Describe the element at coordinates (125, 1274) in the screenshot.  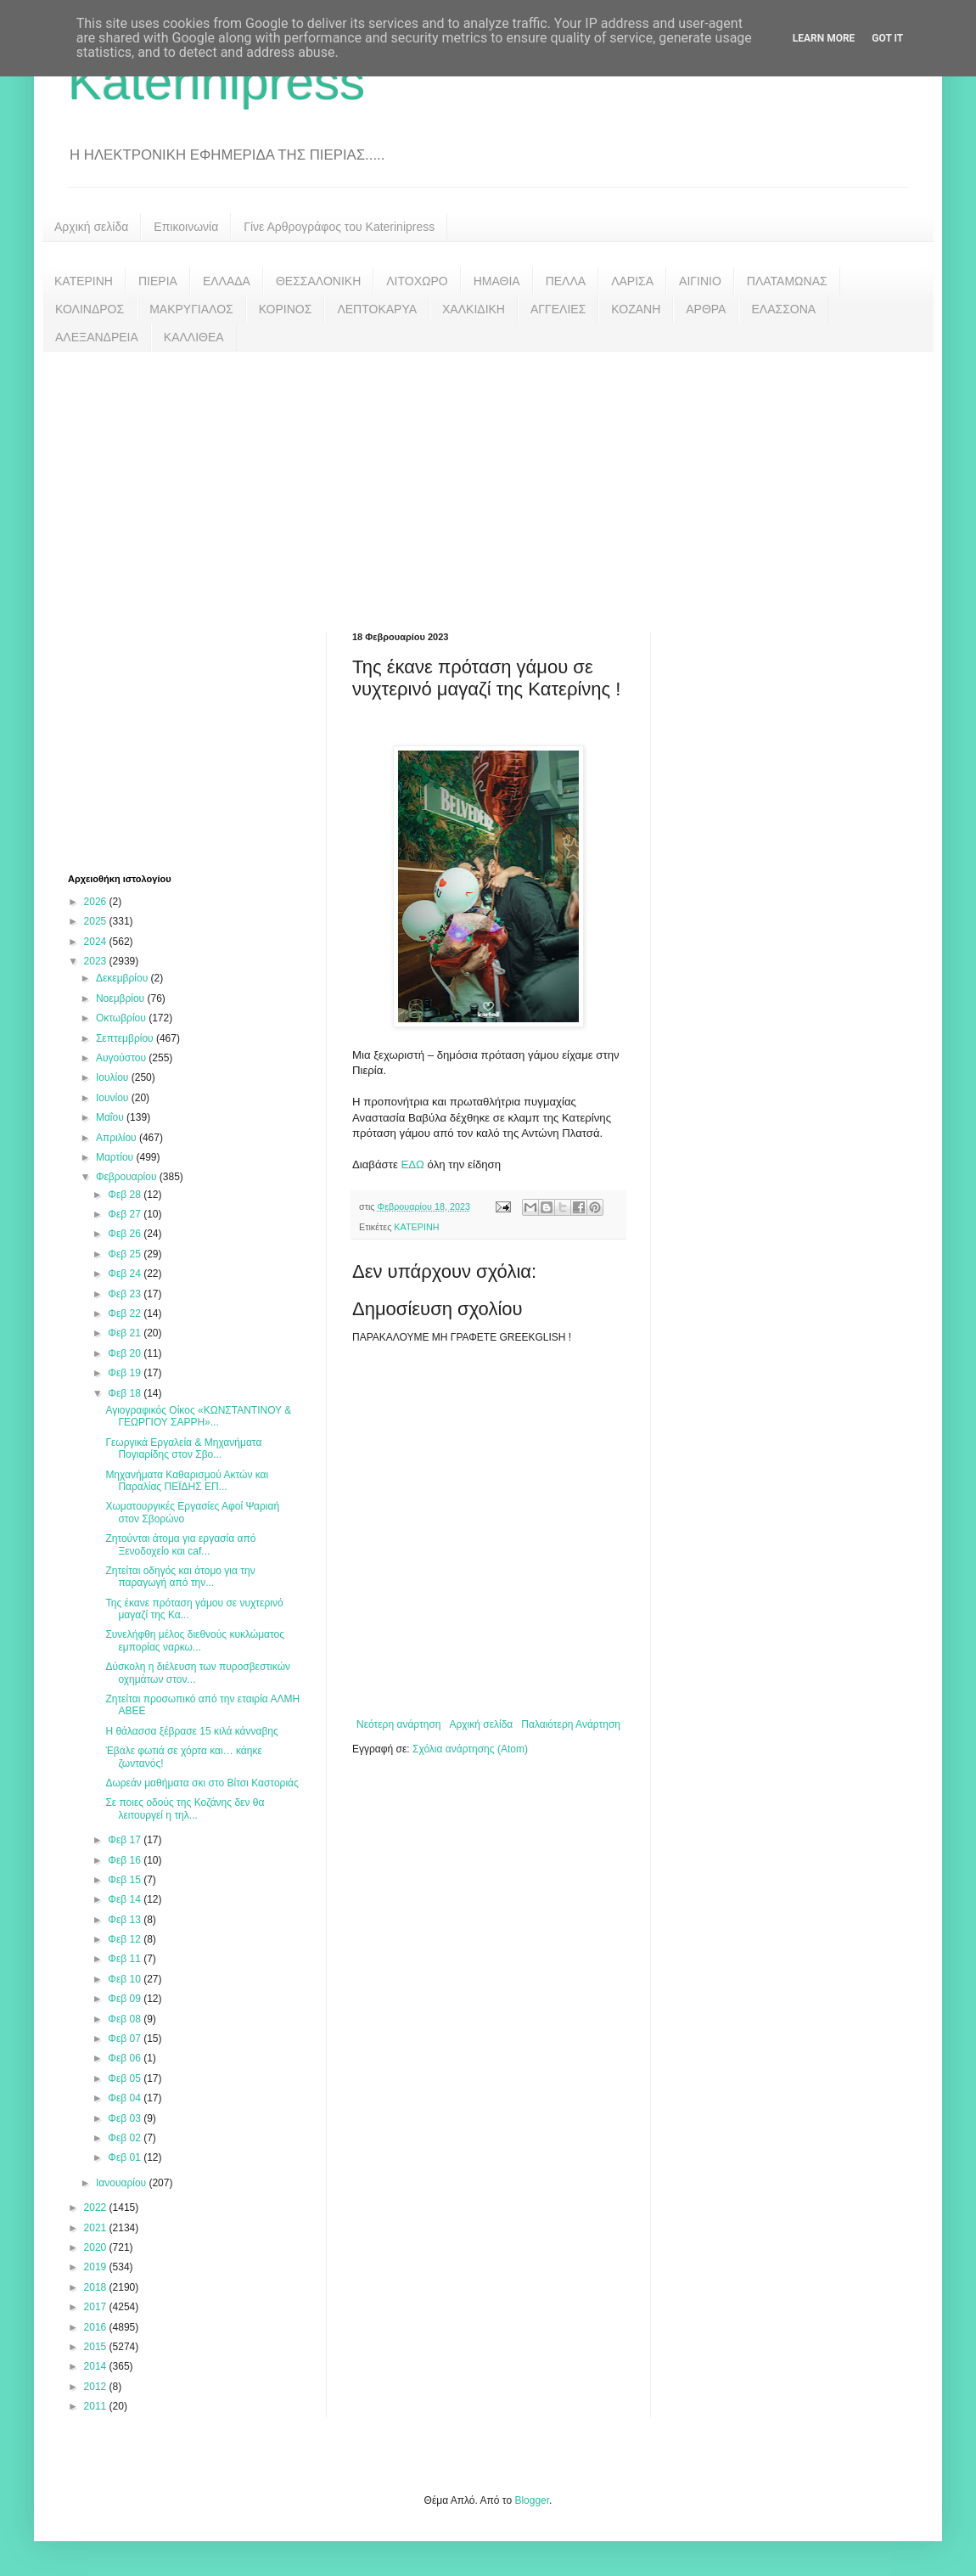
I see `Φεβ 24` at that location.